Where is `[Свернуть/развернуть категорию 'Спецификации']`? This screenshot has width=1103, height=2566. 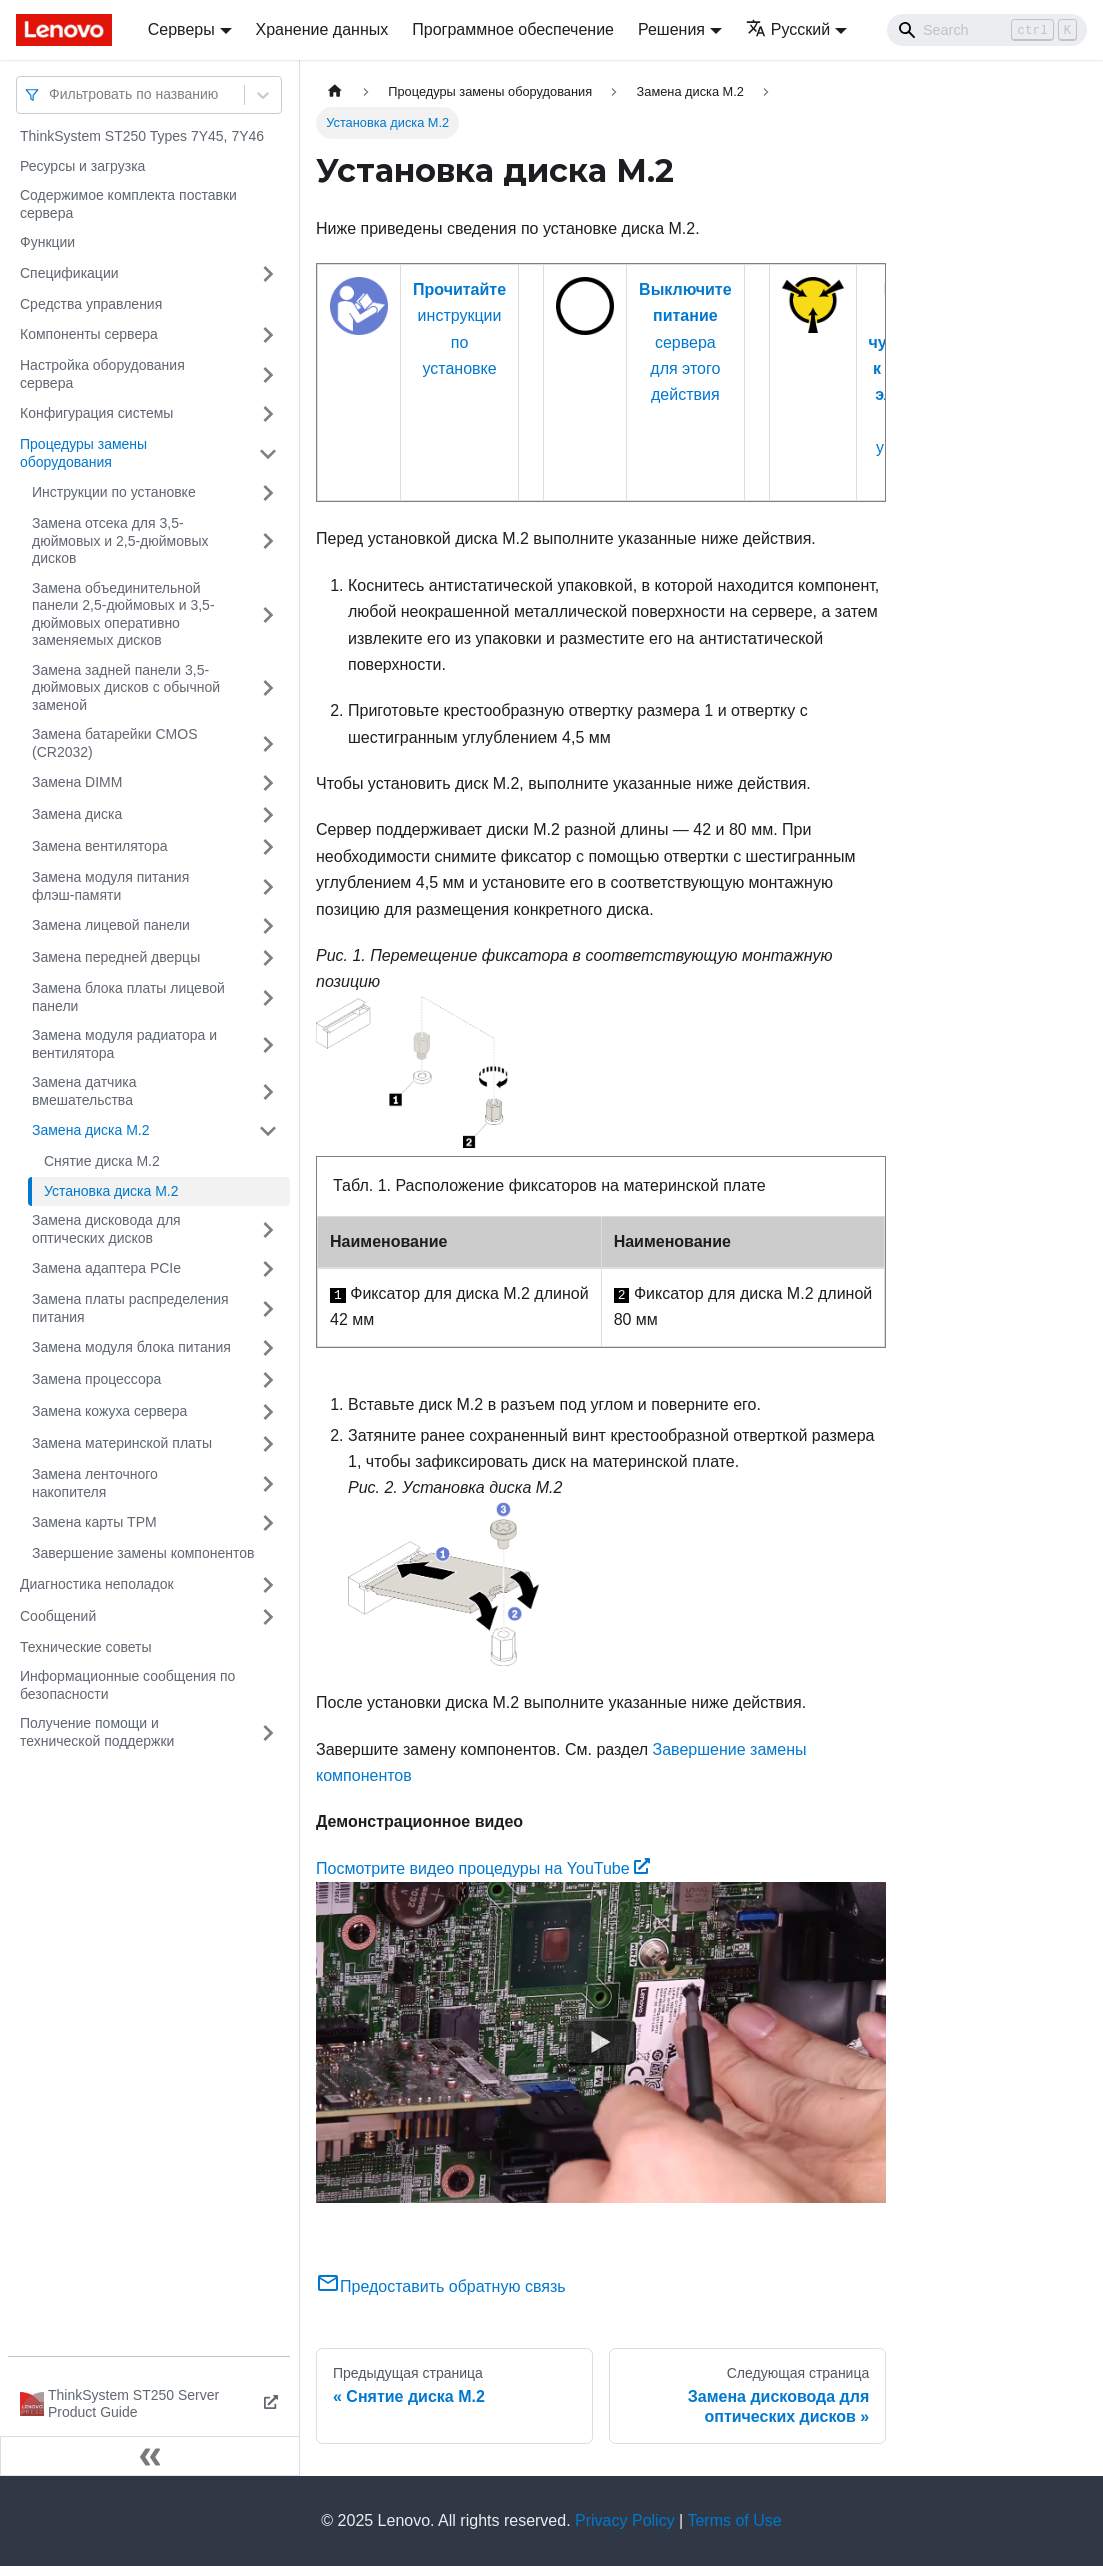
[Свернуть/развернуть категорию 'Спецификации'] is located at coordinates (268, 274).